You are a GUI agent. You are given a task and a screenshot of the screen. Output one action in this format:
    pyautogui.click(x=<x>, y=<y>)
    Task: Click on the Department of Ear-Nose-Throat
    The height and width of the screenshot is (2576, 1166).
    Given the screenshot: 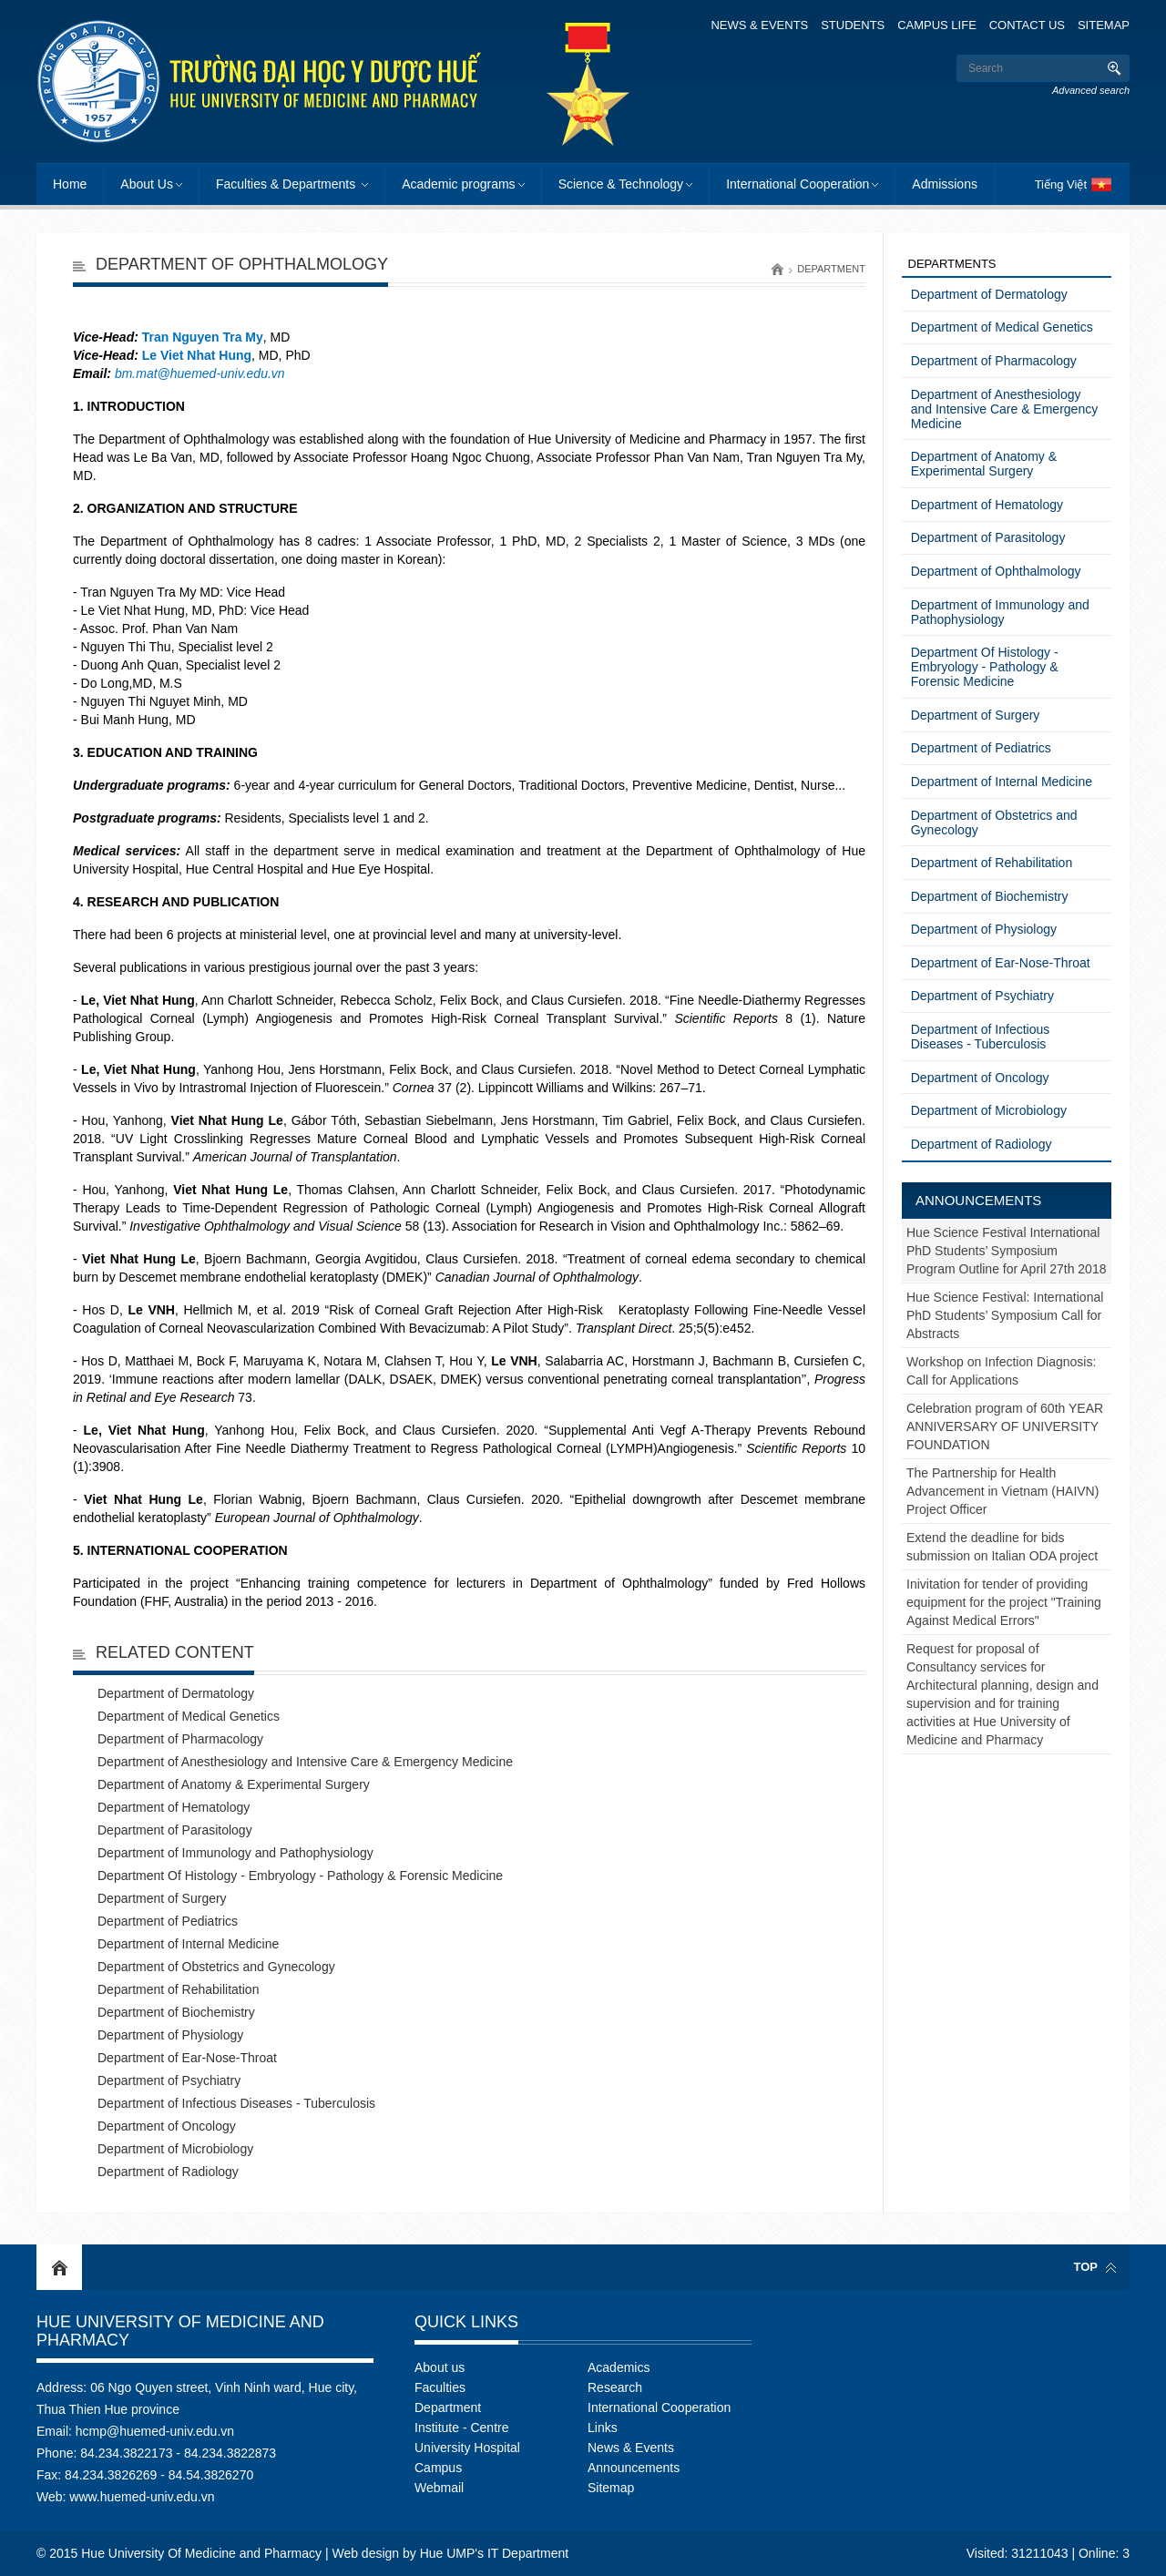 What is the action you would take?
    pyautogui.click(x=187, y=2057)
    